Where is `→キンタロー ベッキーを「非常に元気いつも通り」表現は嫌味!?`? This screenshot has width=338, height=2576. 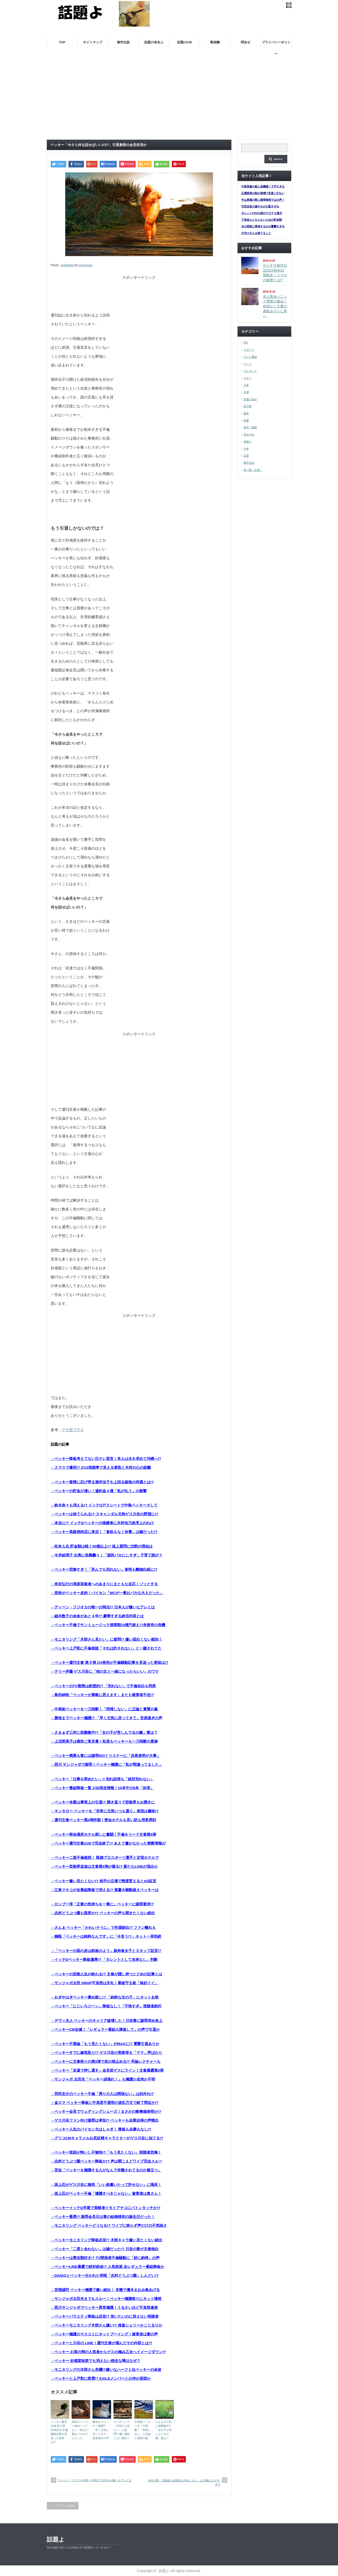
→キンタロー ベッキーを「非常に元気いつも通り」表現は嫌味!? is located at coordinates (105, 1811).